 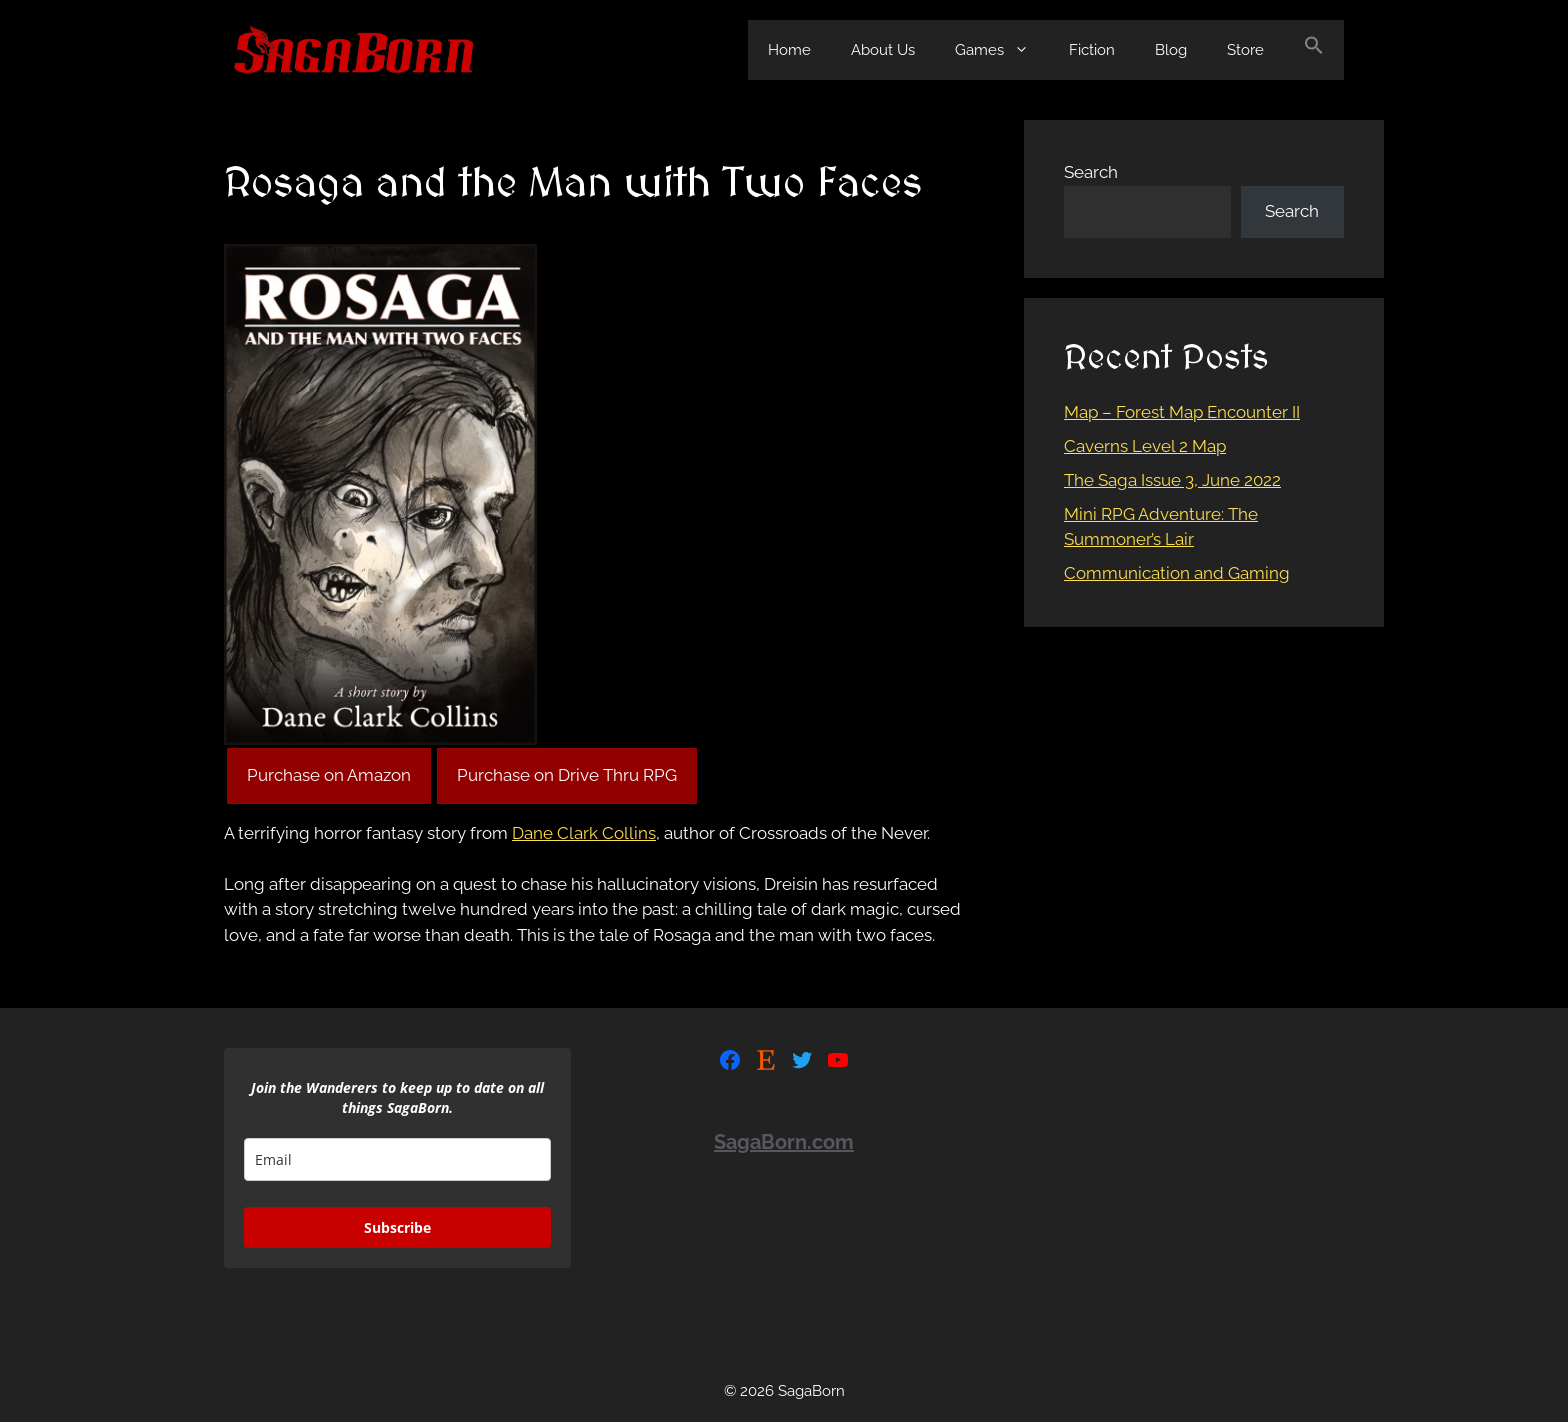 I want to click on Map – Forest Map Encounter II, so click(x=1182, y=412).